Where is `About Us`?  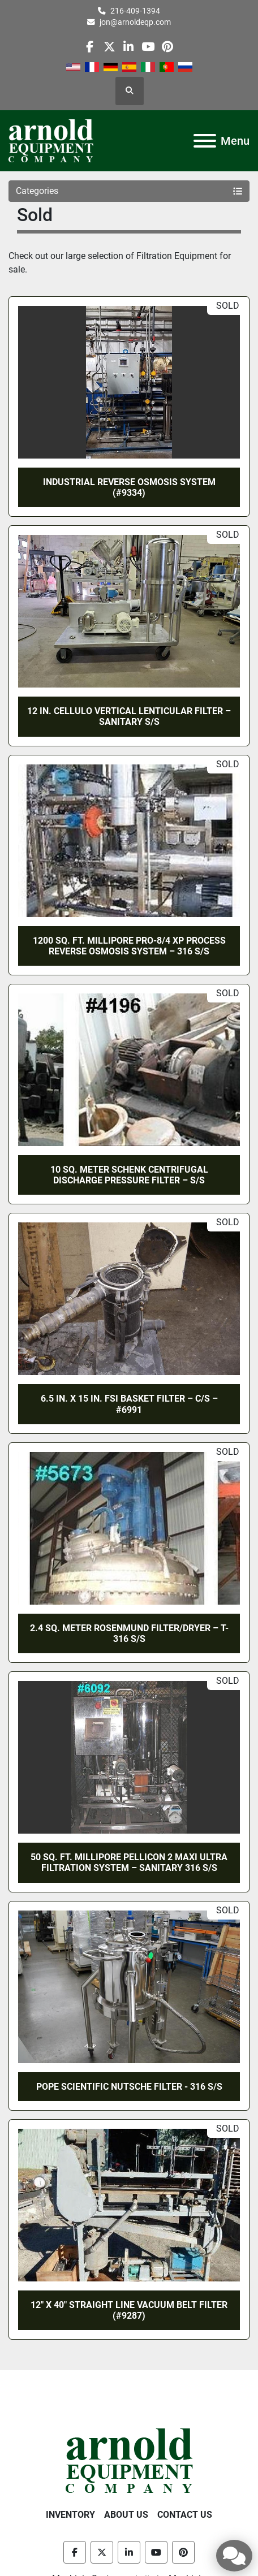
About Us is located at coordinates (126, 2514).